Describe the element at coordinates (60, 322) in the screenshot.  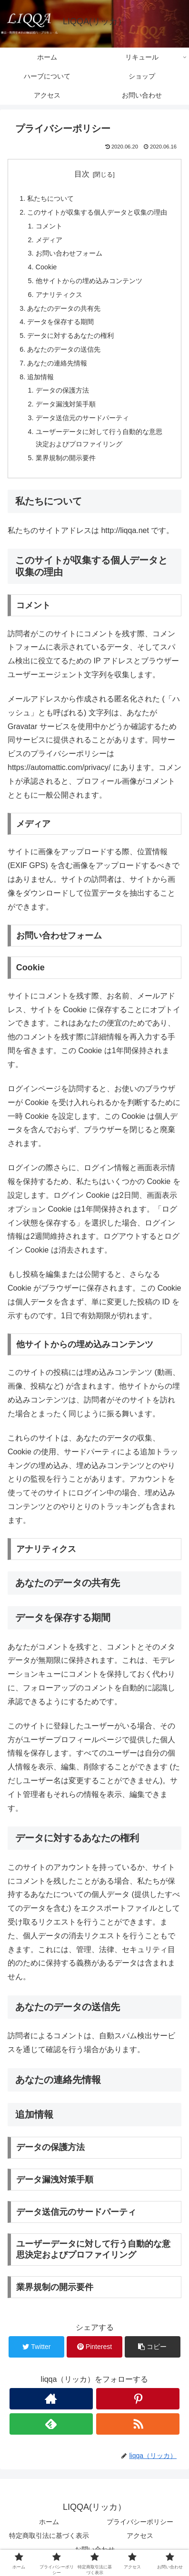
I see `データを保存する期間` at that location.